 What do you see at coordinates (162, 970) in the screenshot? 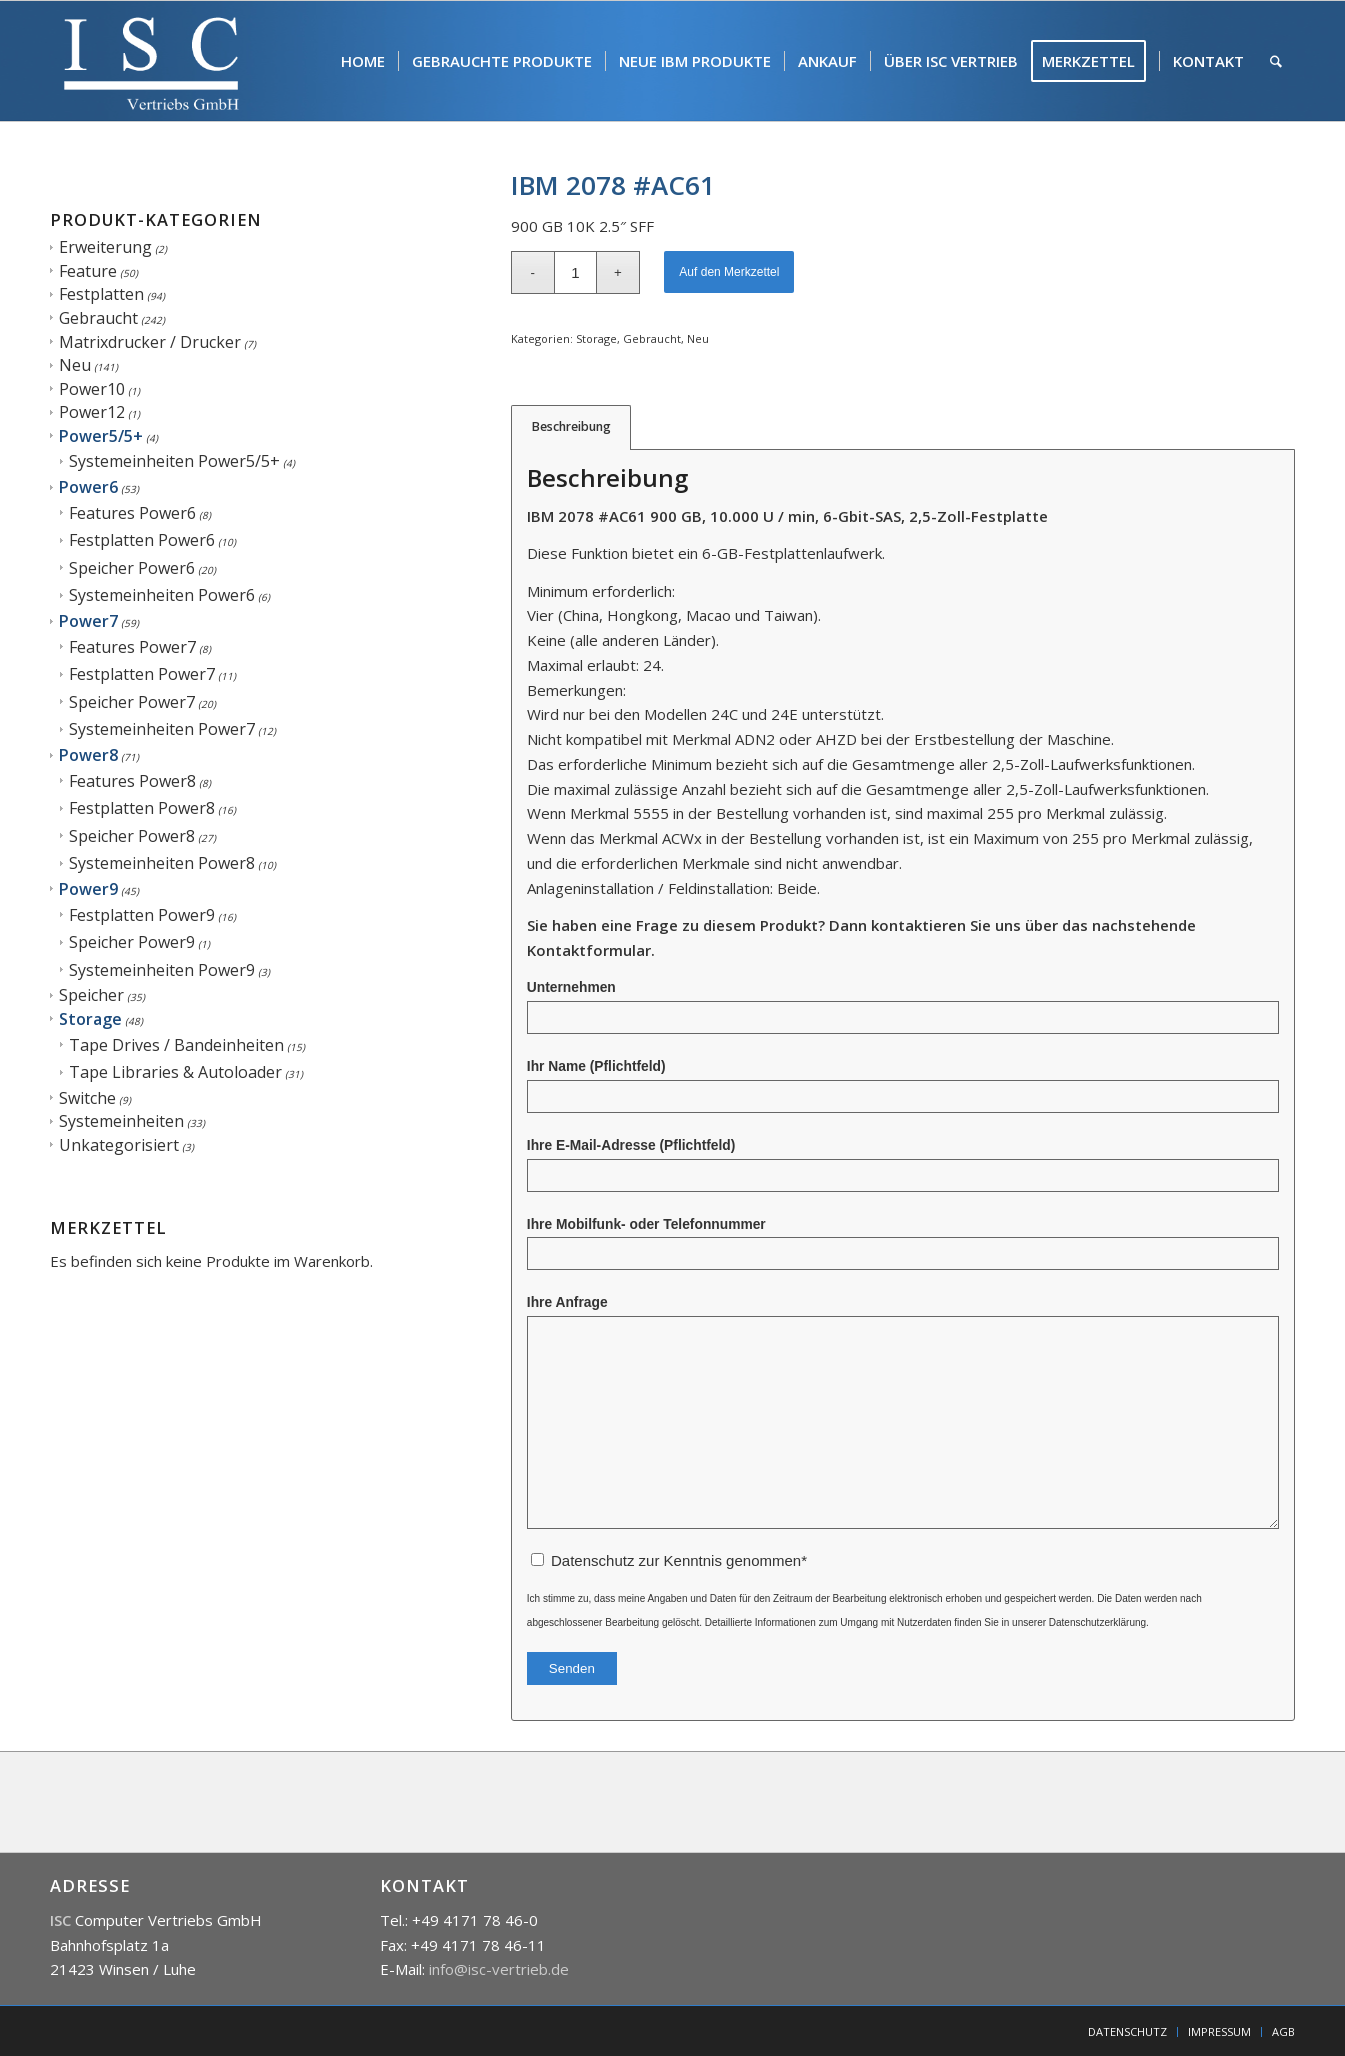
I see `Systemeinheiten Power9` at bounding box center [162, 970].